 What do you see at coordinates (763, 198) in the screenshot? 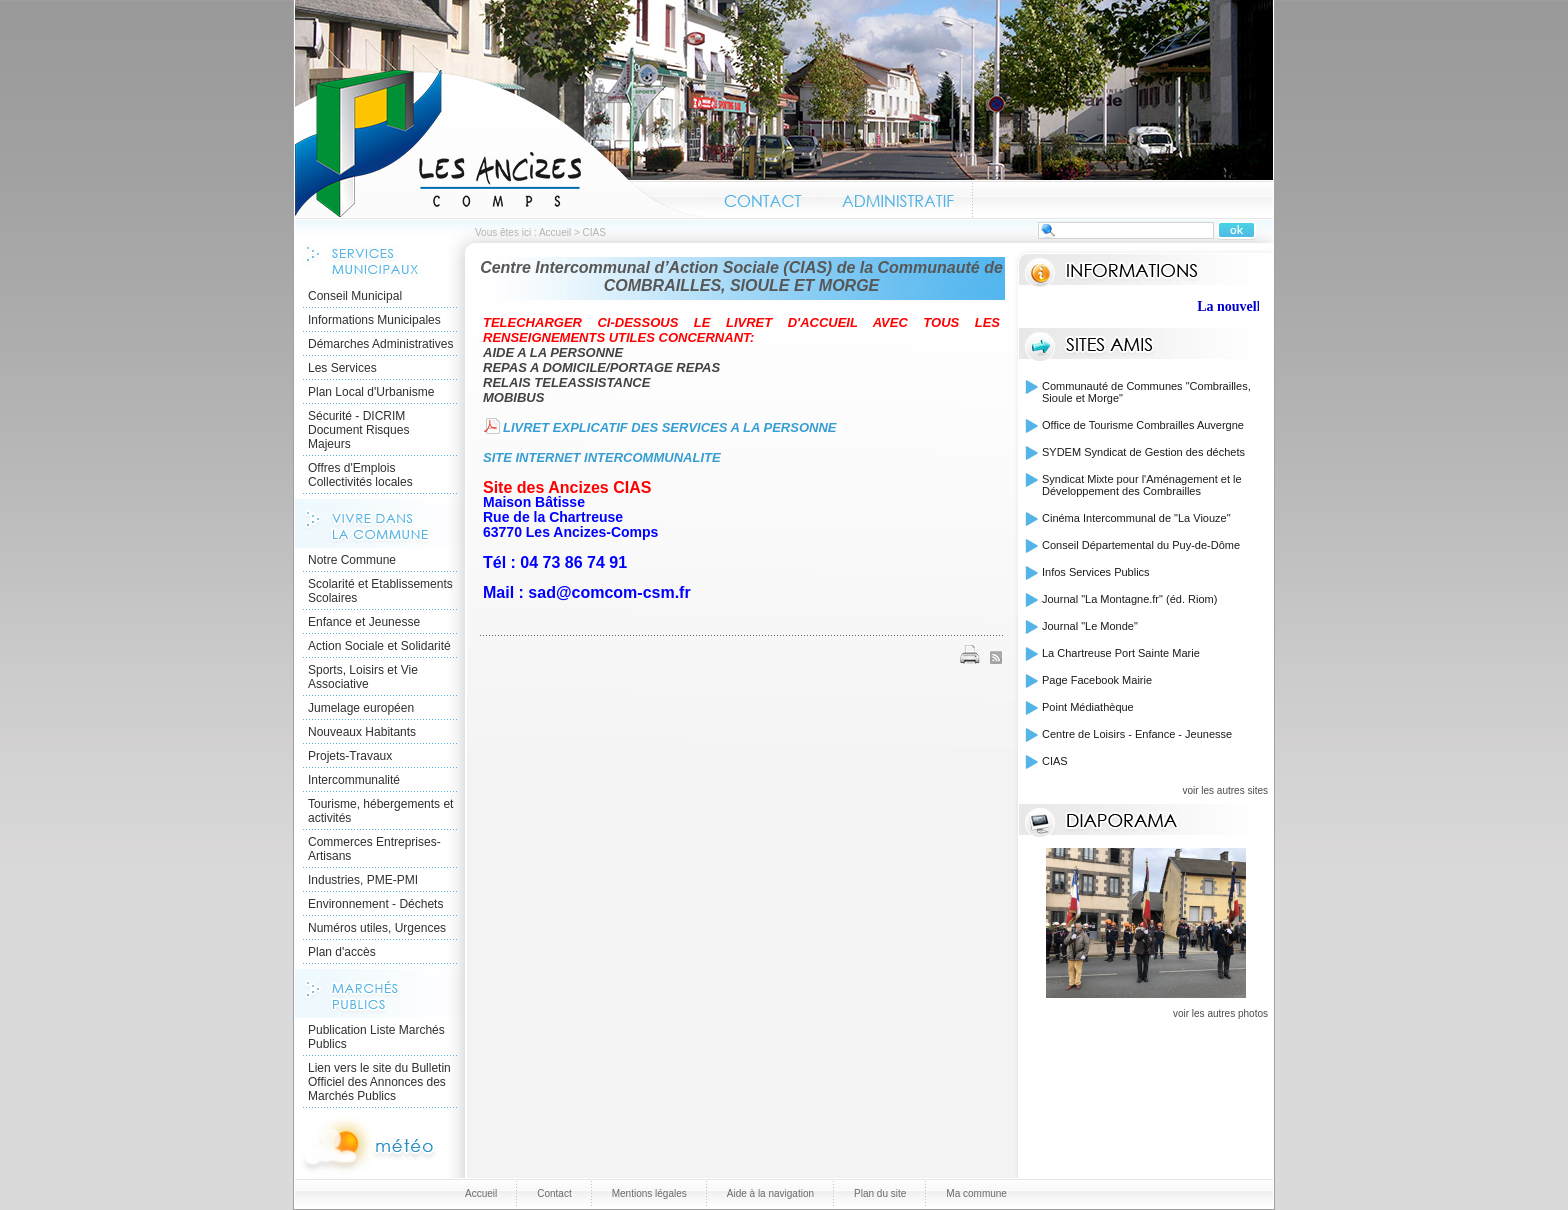
I see `Contact` at bounding box center [763, 198].